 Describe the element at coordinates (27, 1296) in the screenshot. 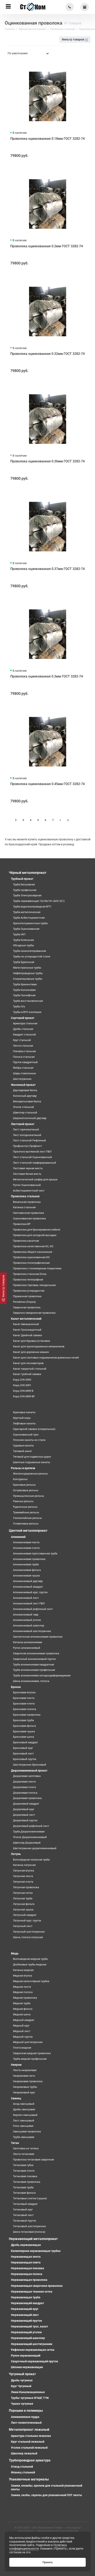

I see `Пружинная проволока` at that location.